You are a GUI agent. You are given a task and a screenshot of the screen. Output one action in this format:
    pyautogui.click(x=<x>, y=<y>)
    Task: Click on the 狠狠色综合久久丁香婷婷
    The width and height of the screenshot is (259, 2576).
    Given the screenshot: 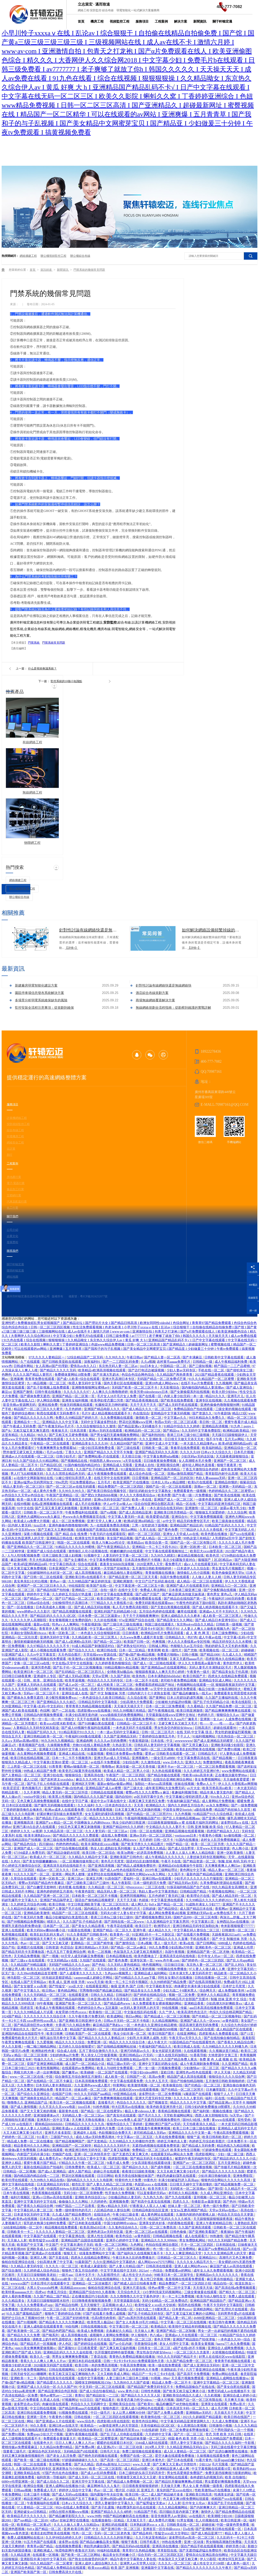 What is the action you would take?
    pyautogui.click(x=124, y=2124)
    